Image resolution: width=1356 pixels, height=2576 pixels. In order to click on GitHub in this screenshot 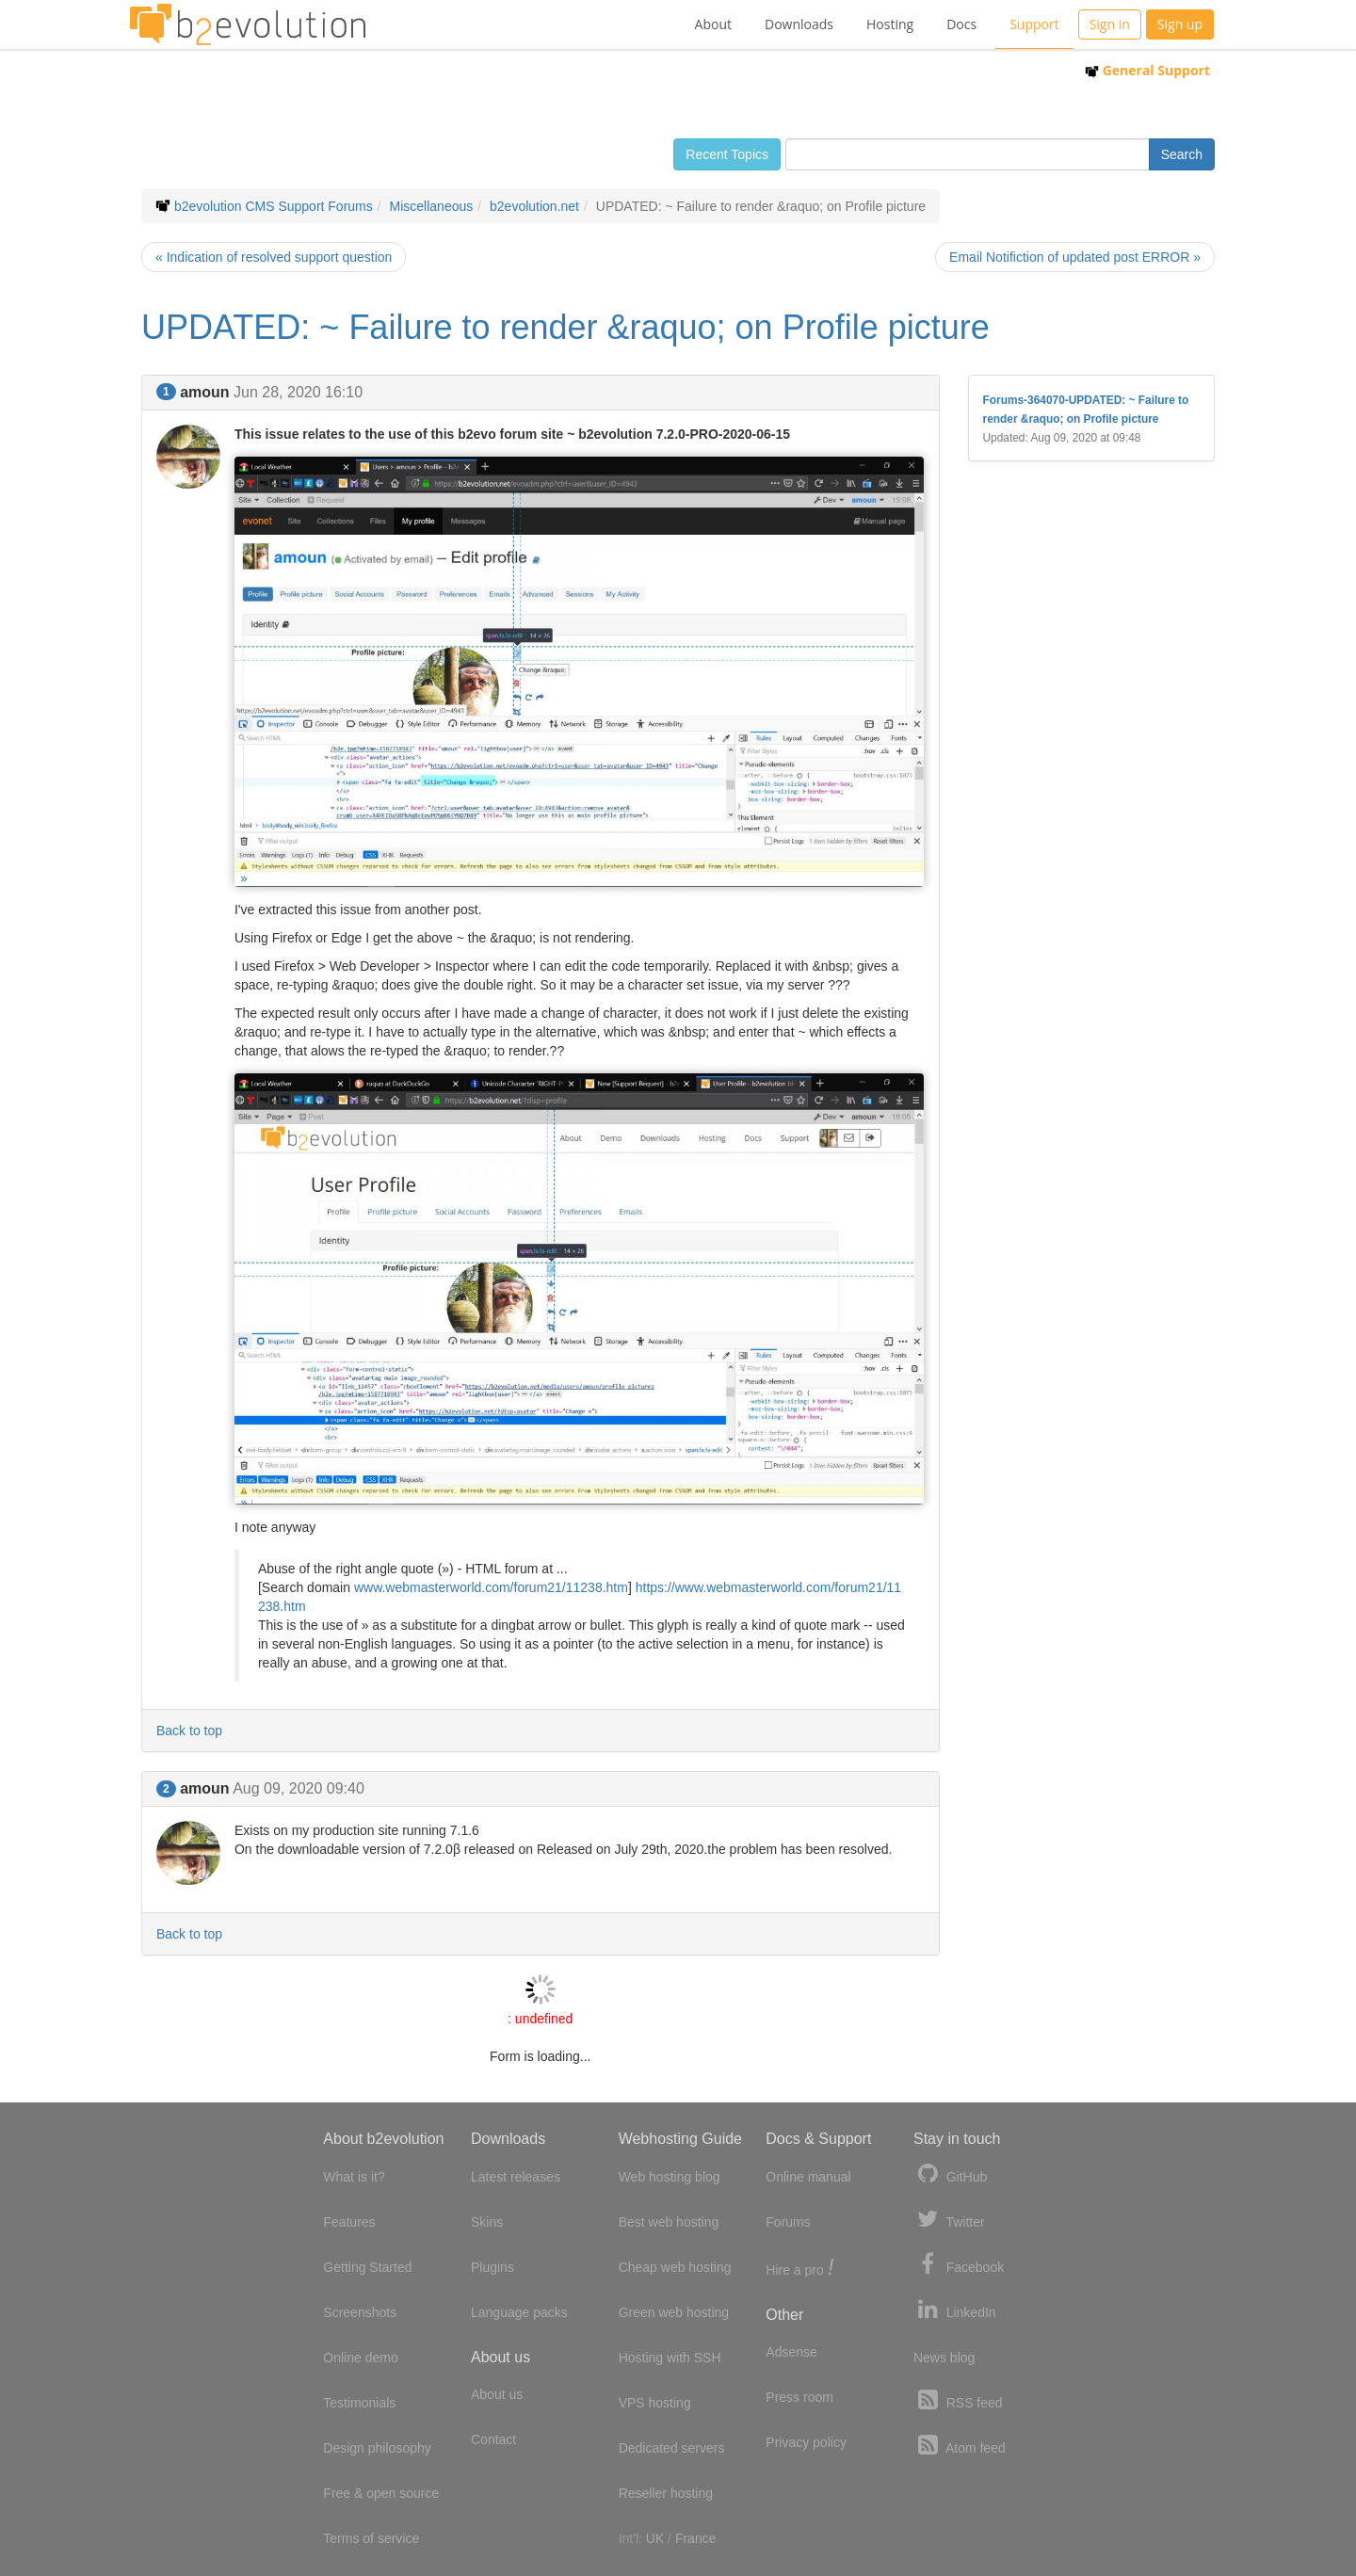, I will do `click(950, 2174)`.